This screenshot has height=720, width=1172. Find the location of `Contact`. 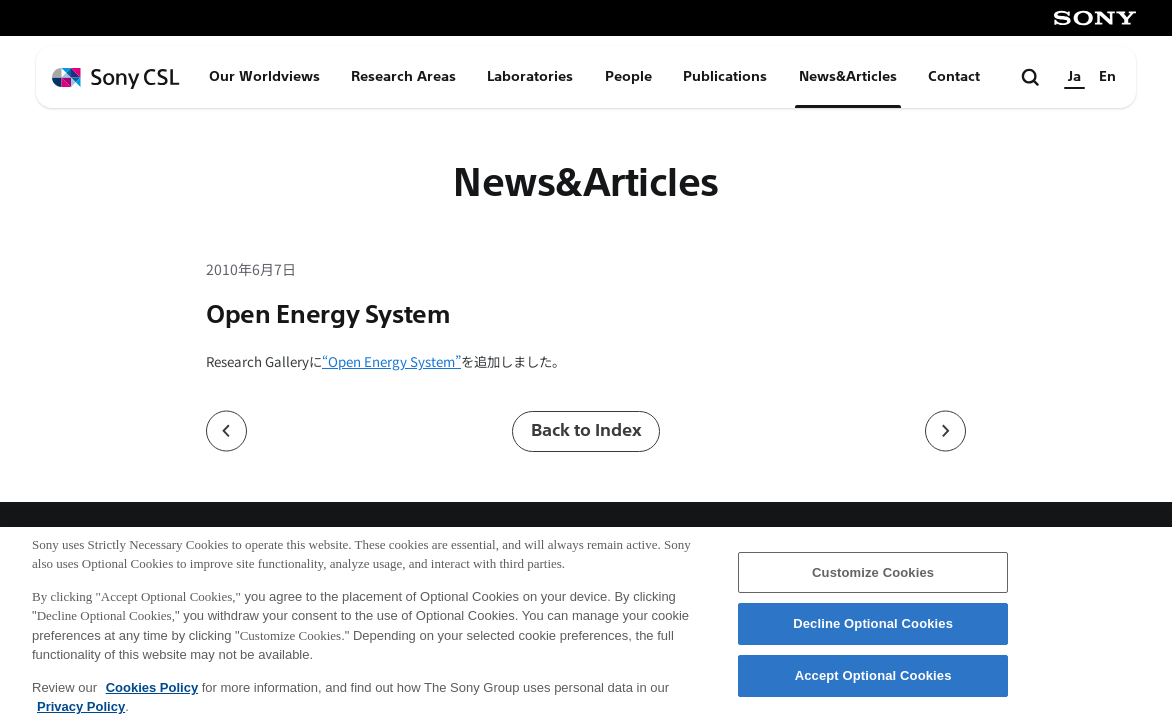

Contact is located at coordinates (954, 76).